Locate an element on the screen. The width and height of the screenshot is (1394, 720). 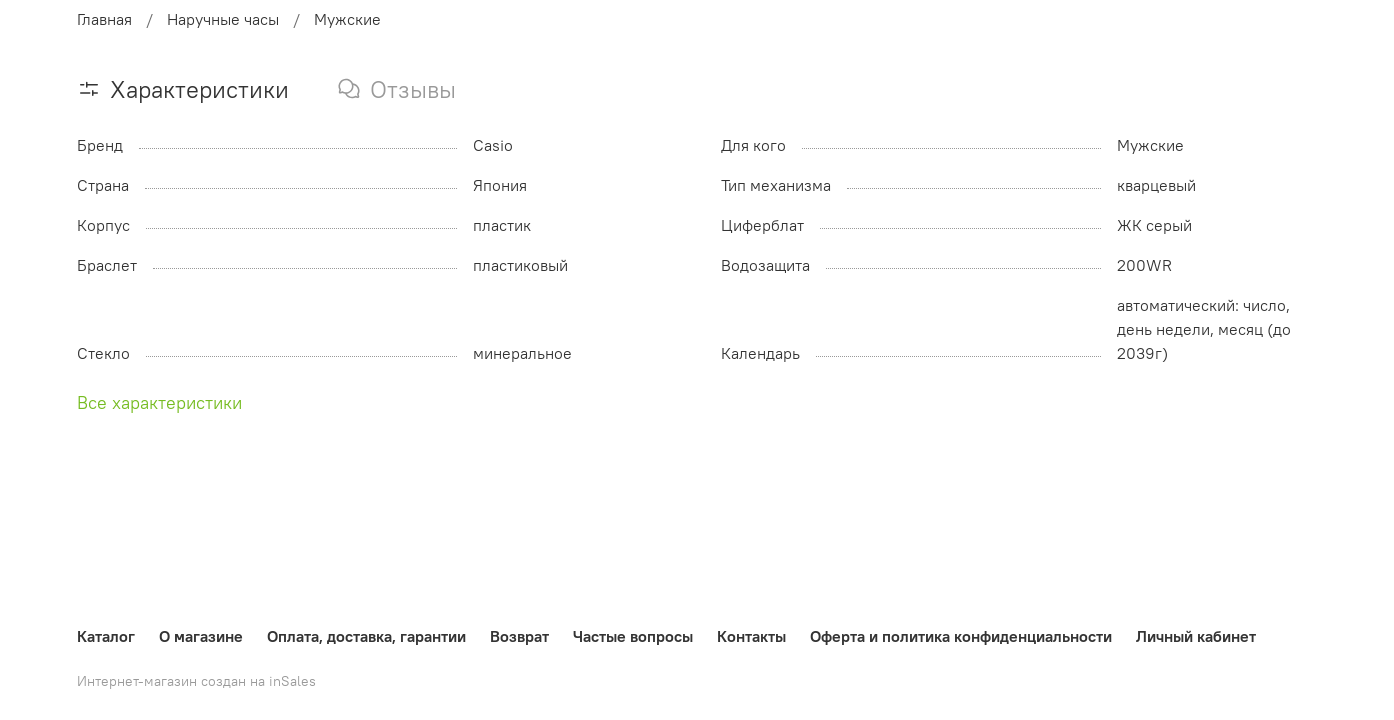
Мужские is located at coordinates (347, 19).